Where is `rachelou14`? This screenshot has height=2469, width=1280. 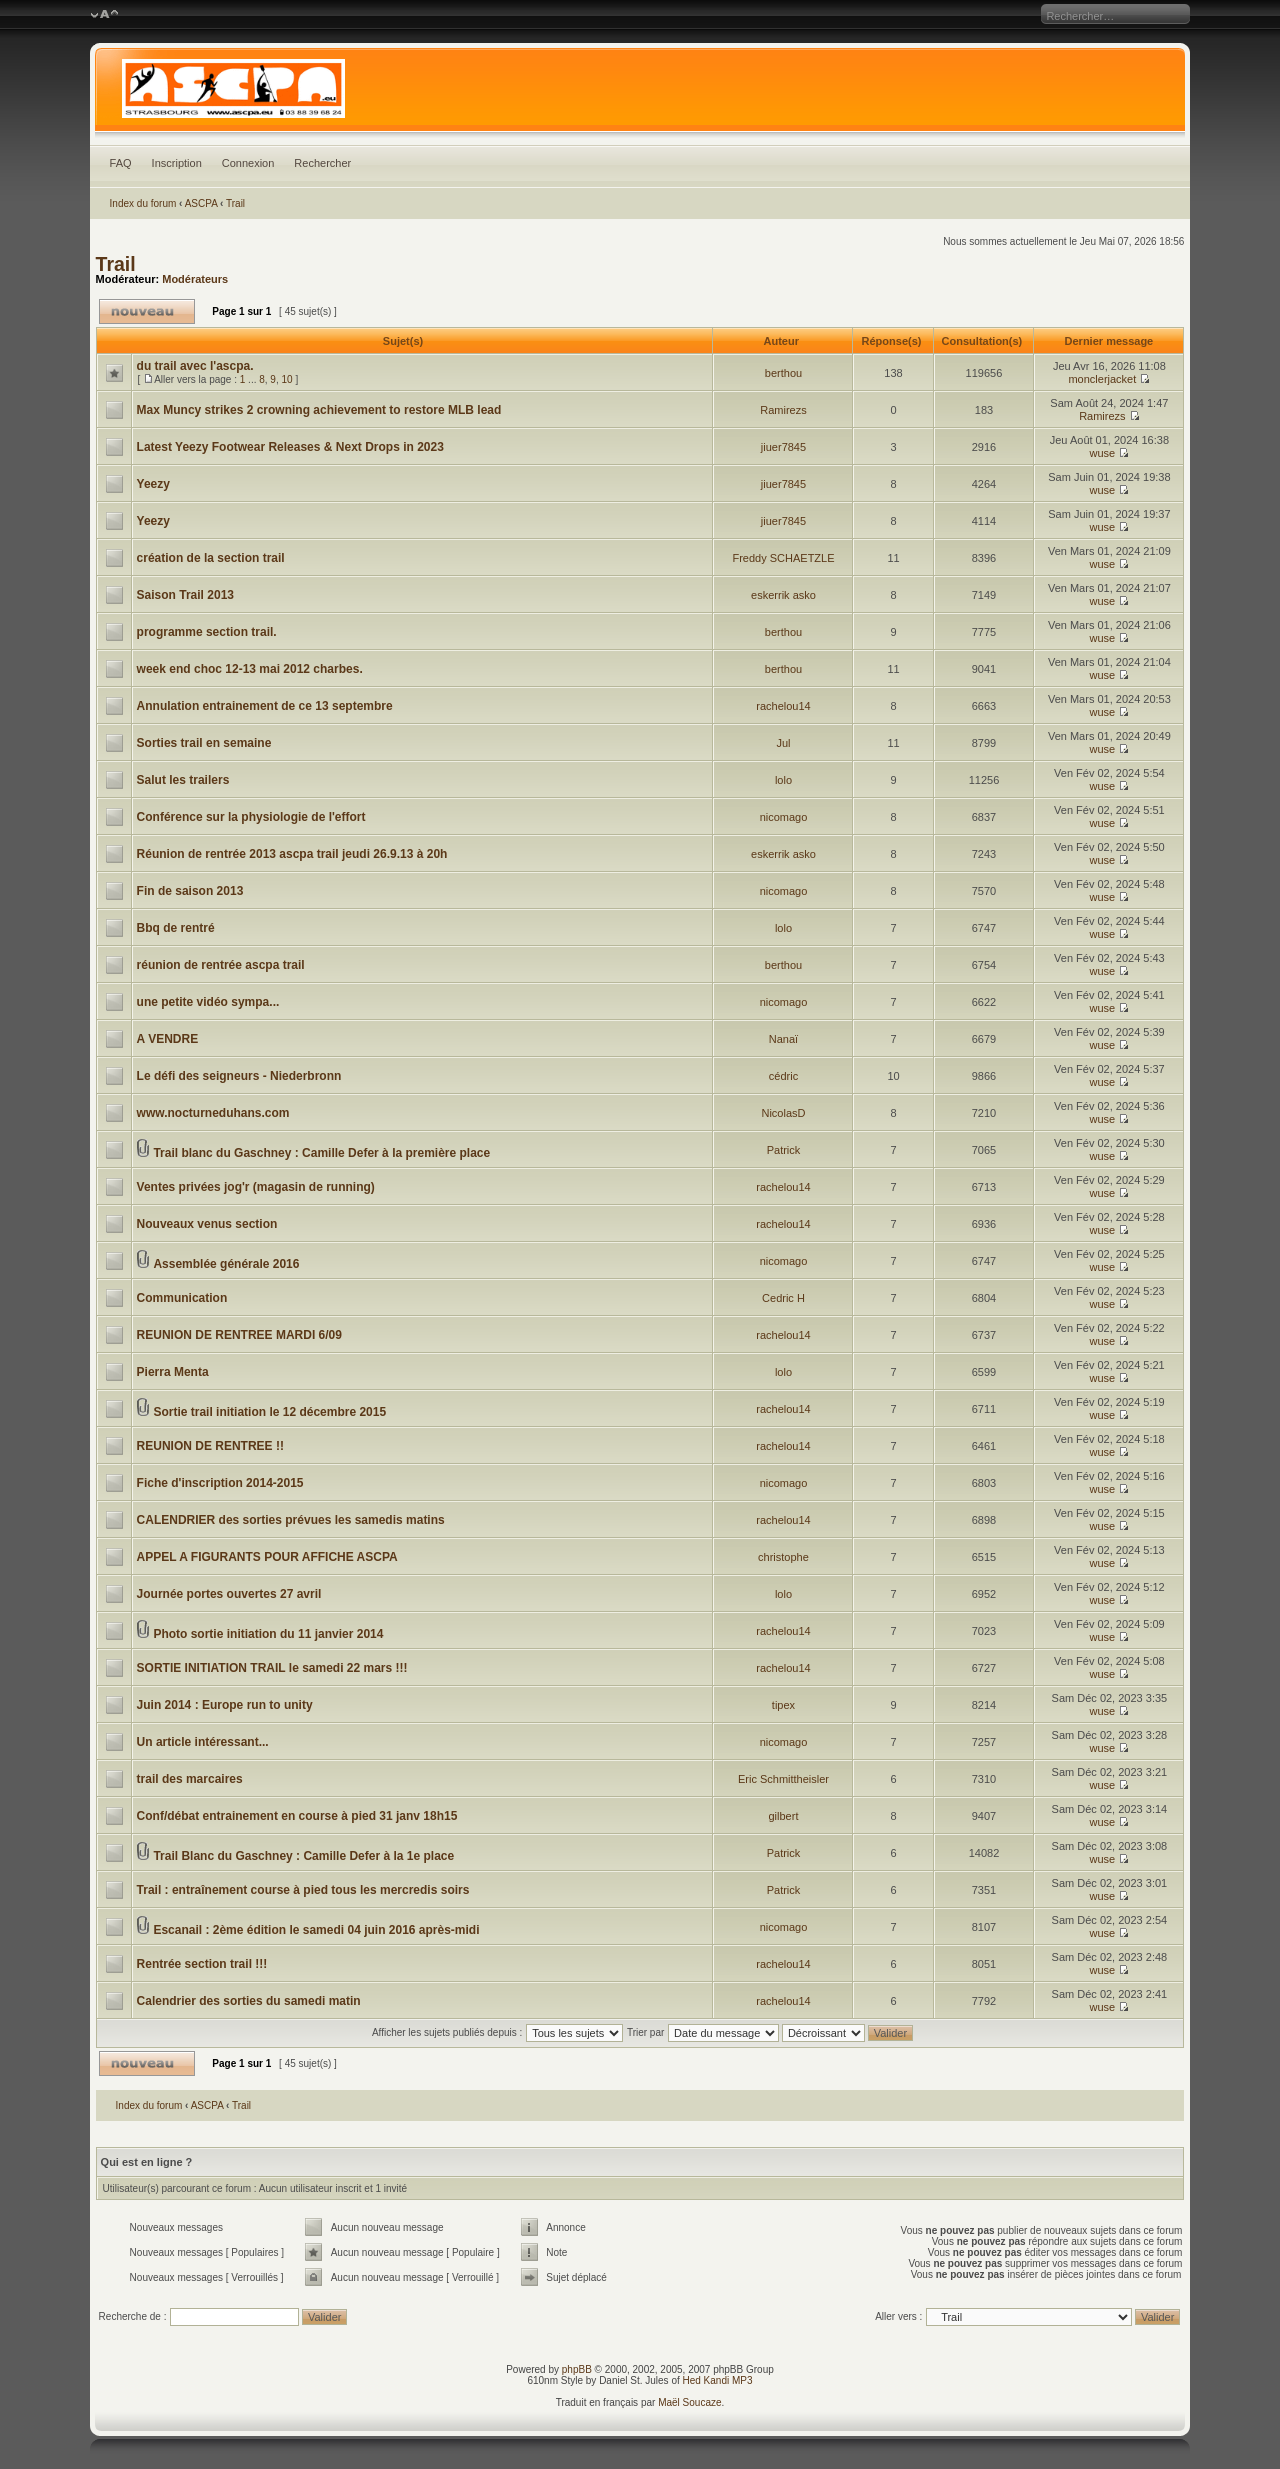
rachelou14 is located at coordinates (783, 706).